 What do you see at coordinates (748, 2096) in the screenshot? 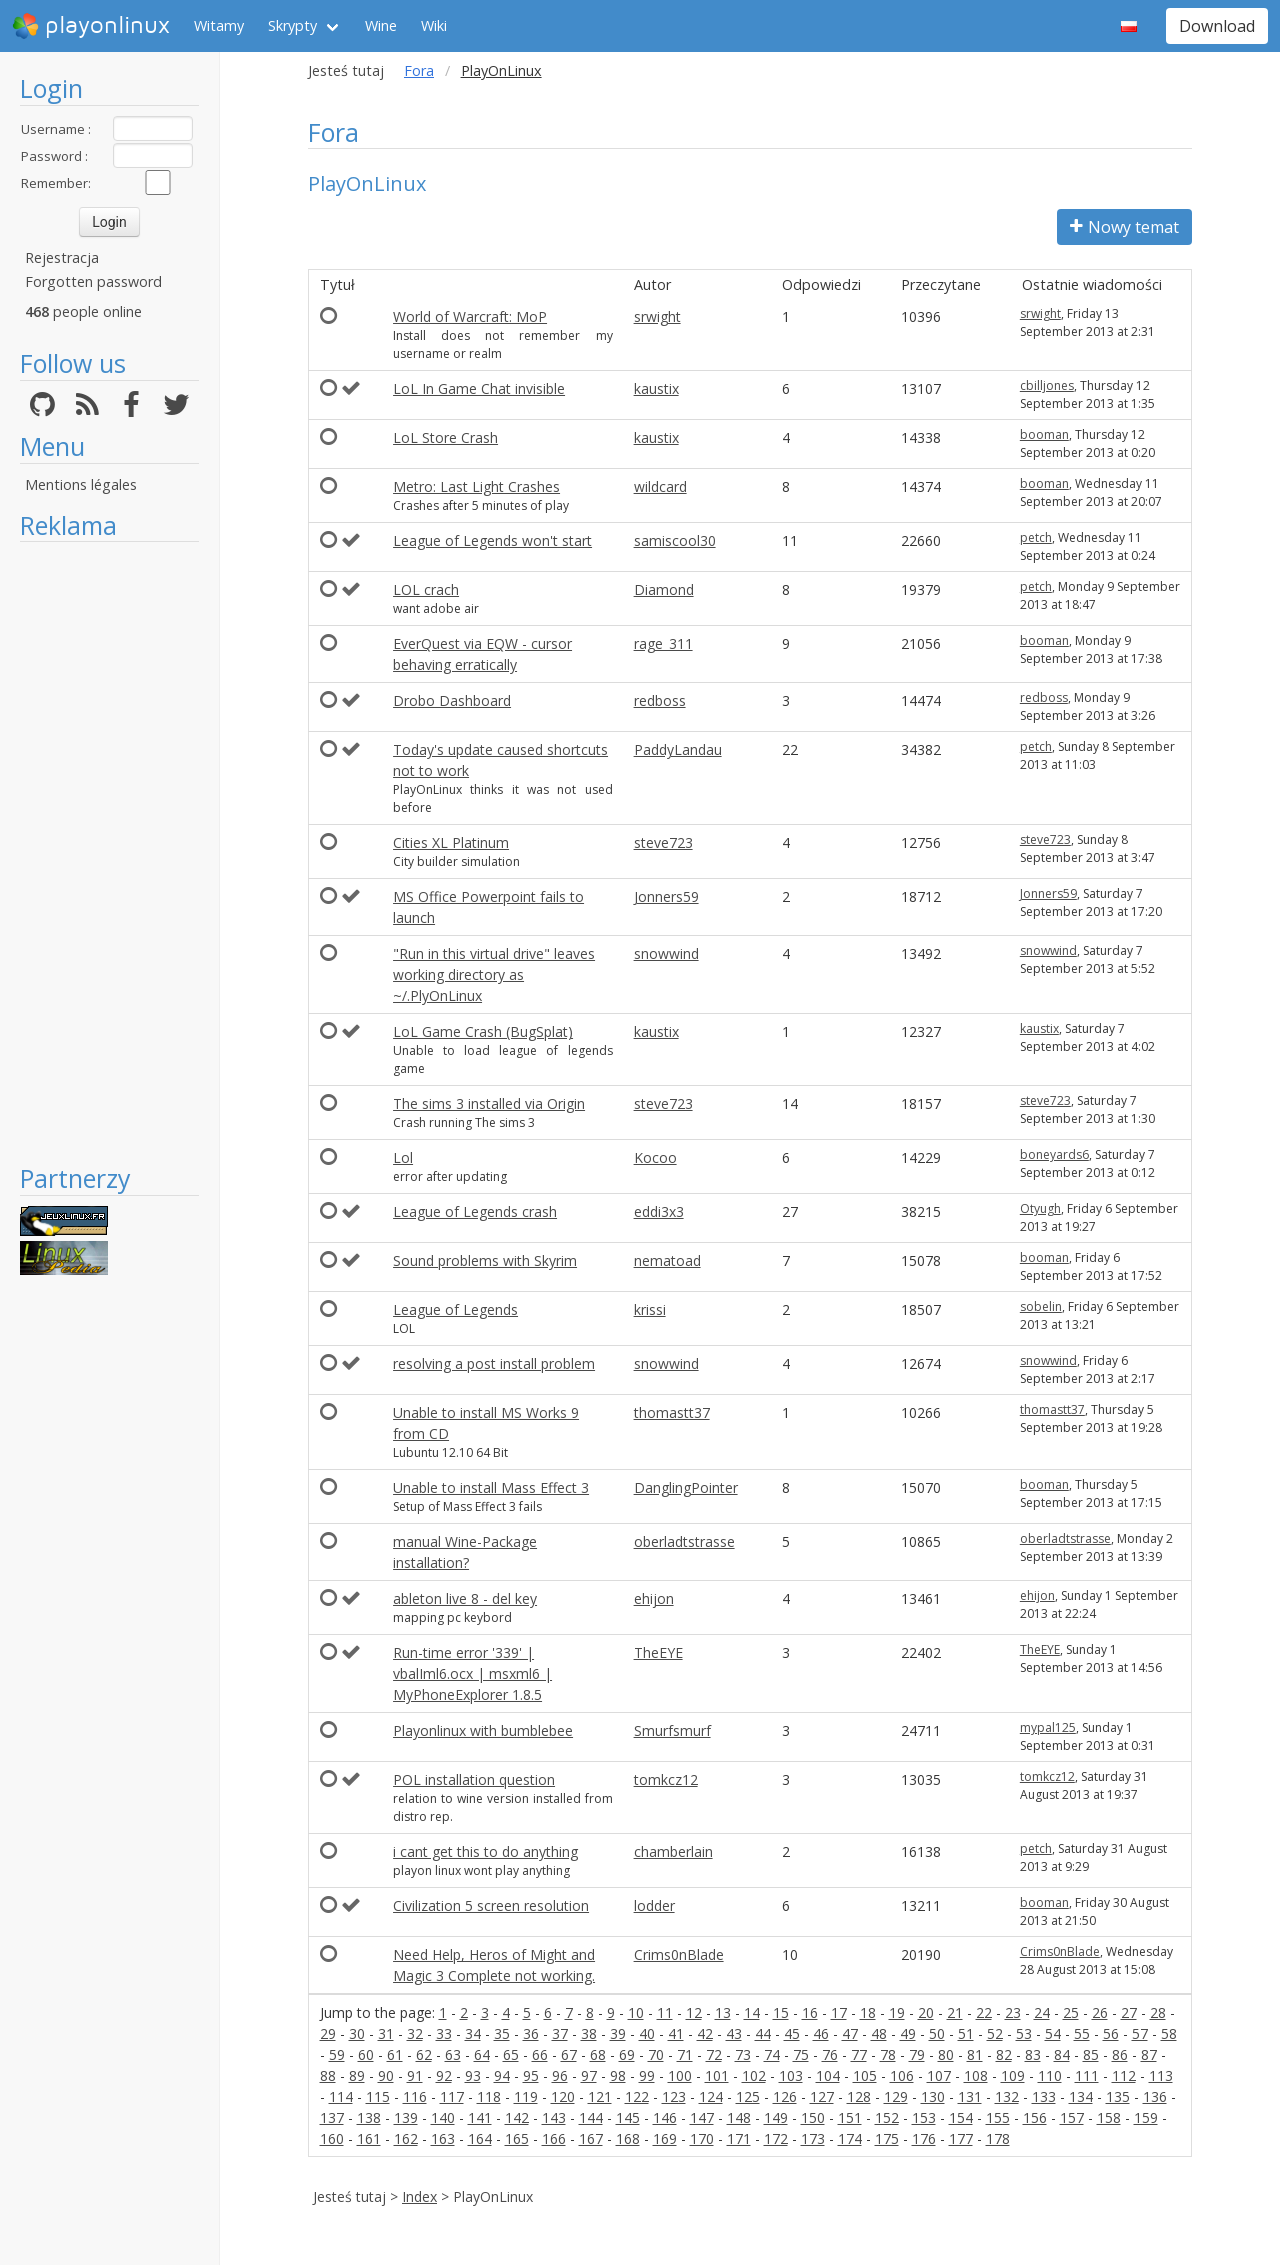
I see `125` at bounding box center [748, 2096].